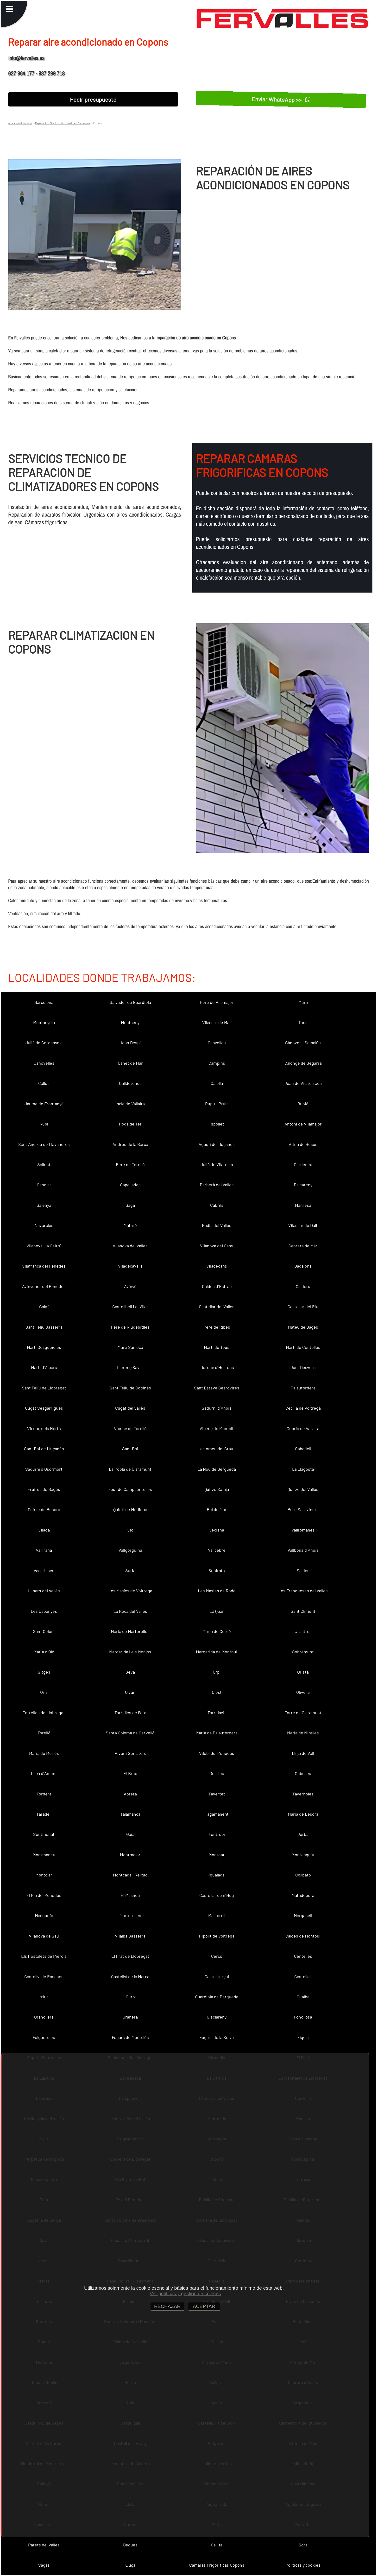 Image resolution: width=377 pixels, height=2576 pixels. I want to click on Vilanova de Sau, so click(44, 1935).